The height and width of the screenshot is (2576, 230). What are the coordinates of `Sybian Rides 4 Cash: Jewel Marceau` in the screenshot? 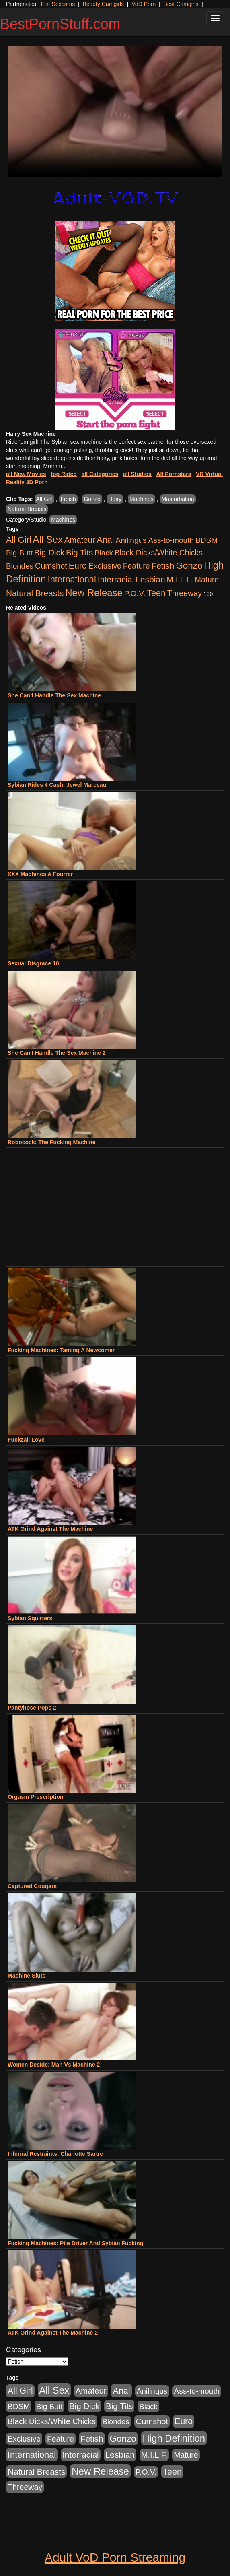 It's located at (57, 785).